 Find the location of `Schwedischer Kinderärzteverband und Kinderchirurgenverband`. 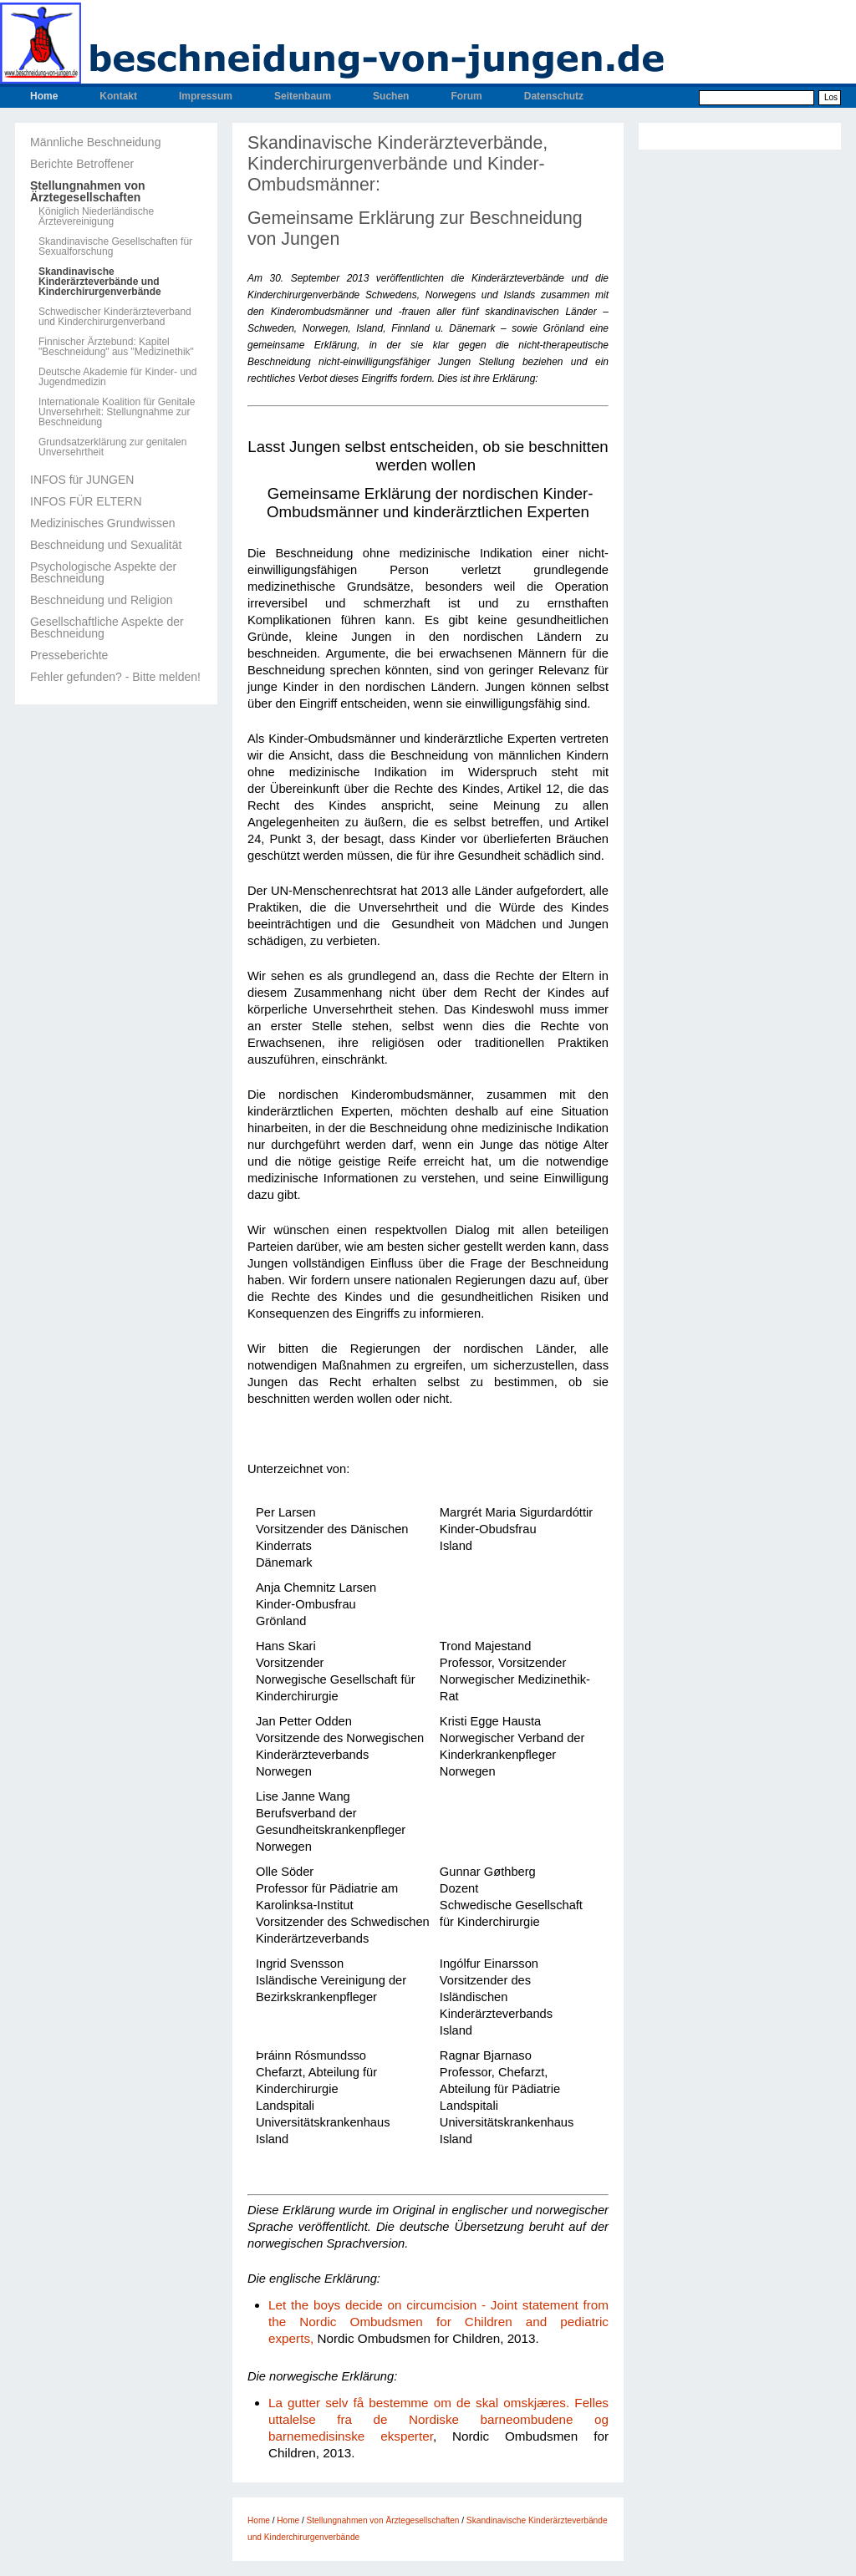

Schwedischer Kinderärzteverband und Kinderchirurgenverband is located at coordinates (114, 317).